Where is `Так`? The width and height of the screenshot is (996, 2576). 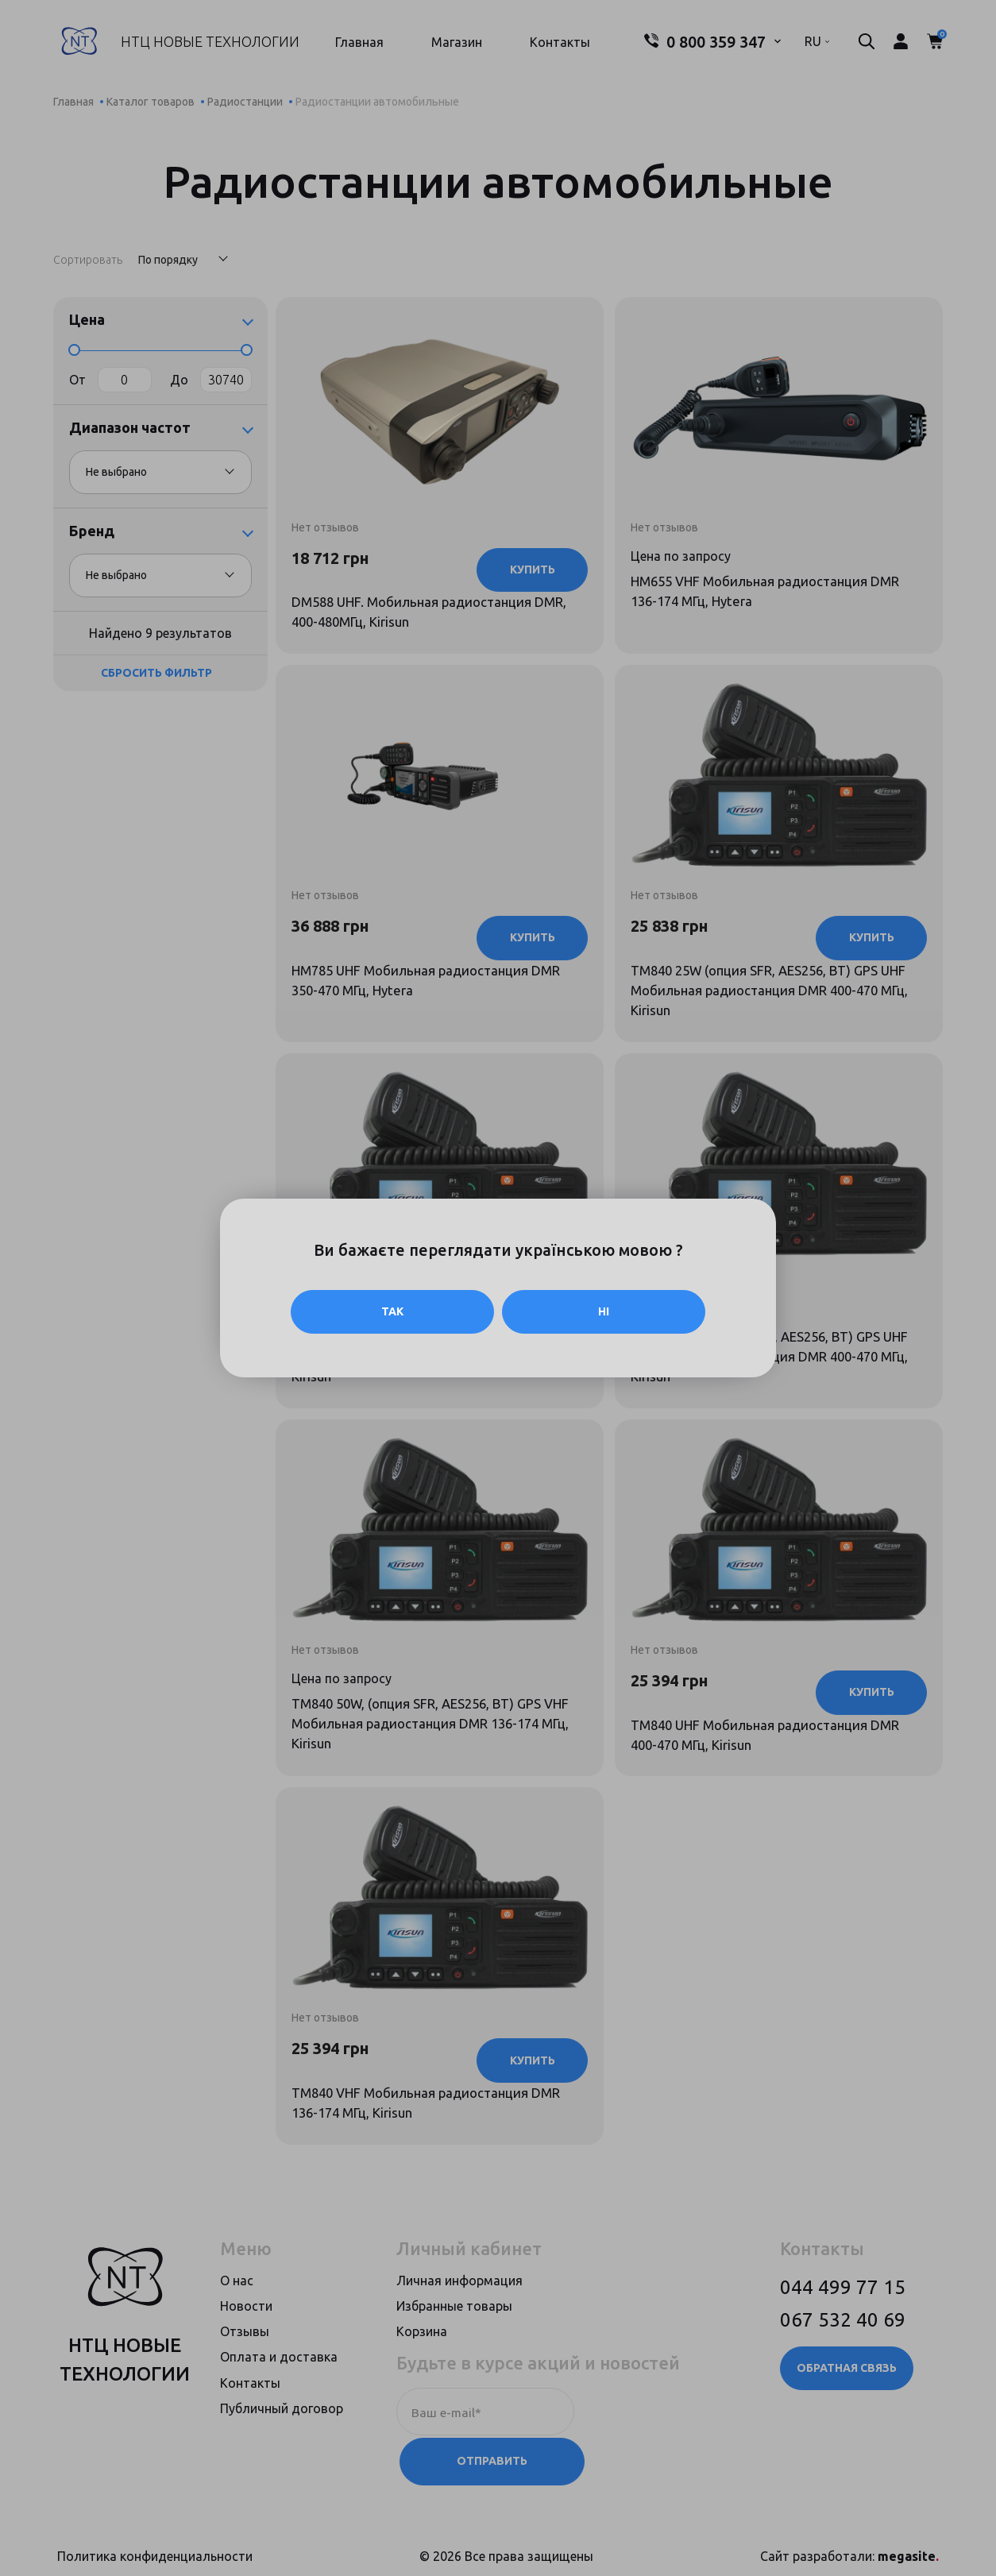
Так is located at coordinates (392, 1311).